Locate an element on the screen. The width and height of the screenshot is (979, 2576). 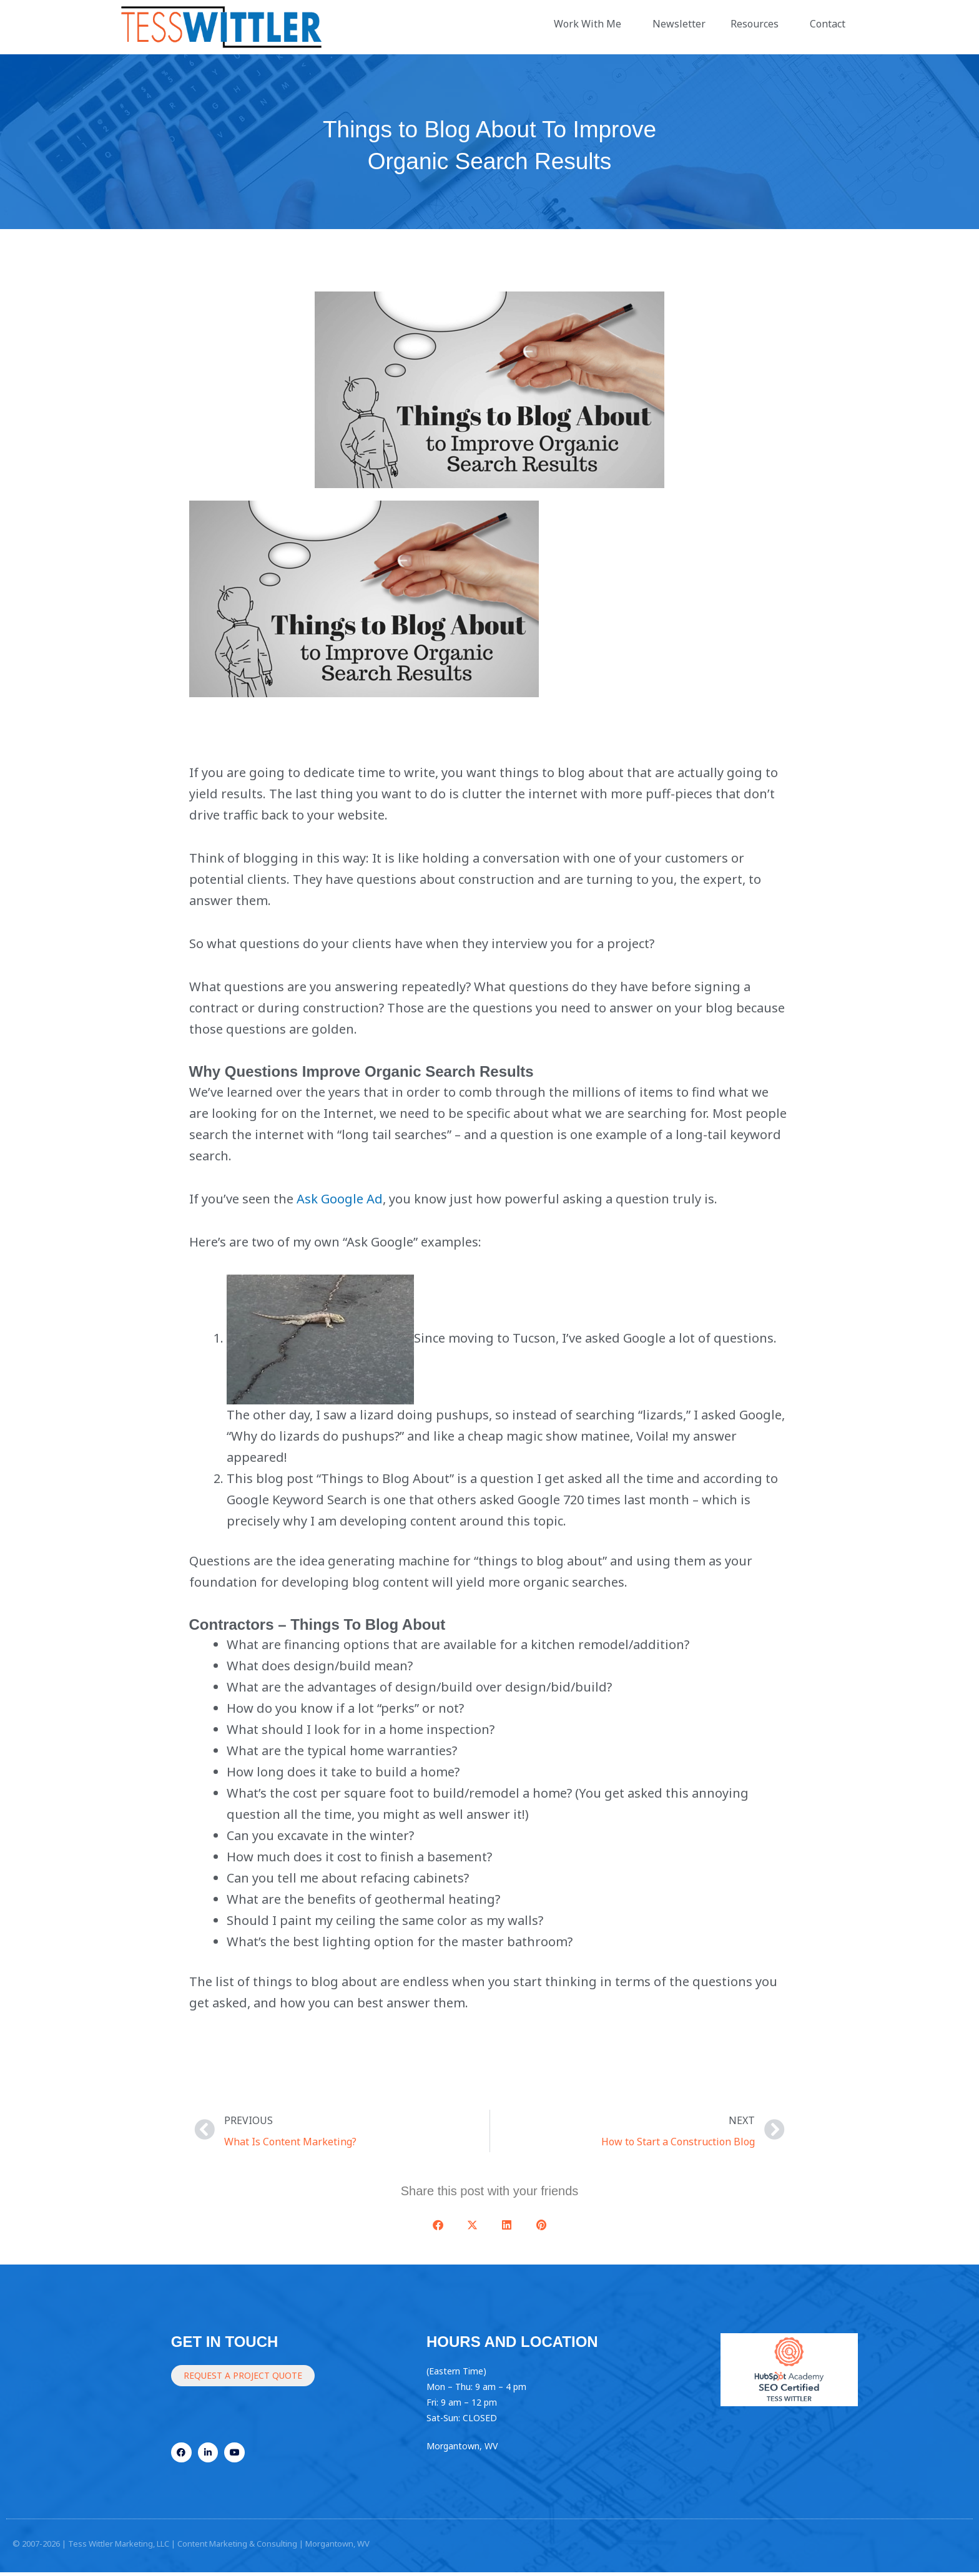
Ask Google Ad is located at coordinates (340, 1198).